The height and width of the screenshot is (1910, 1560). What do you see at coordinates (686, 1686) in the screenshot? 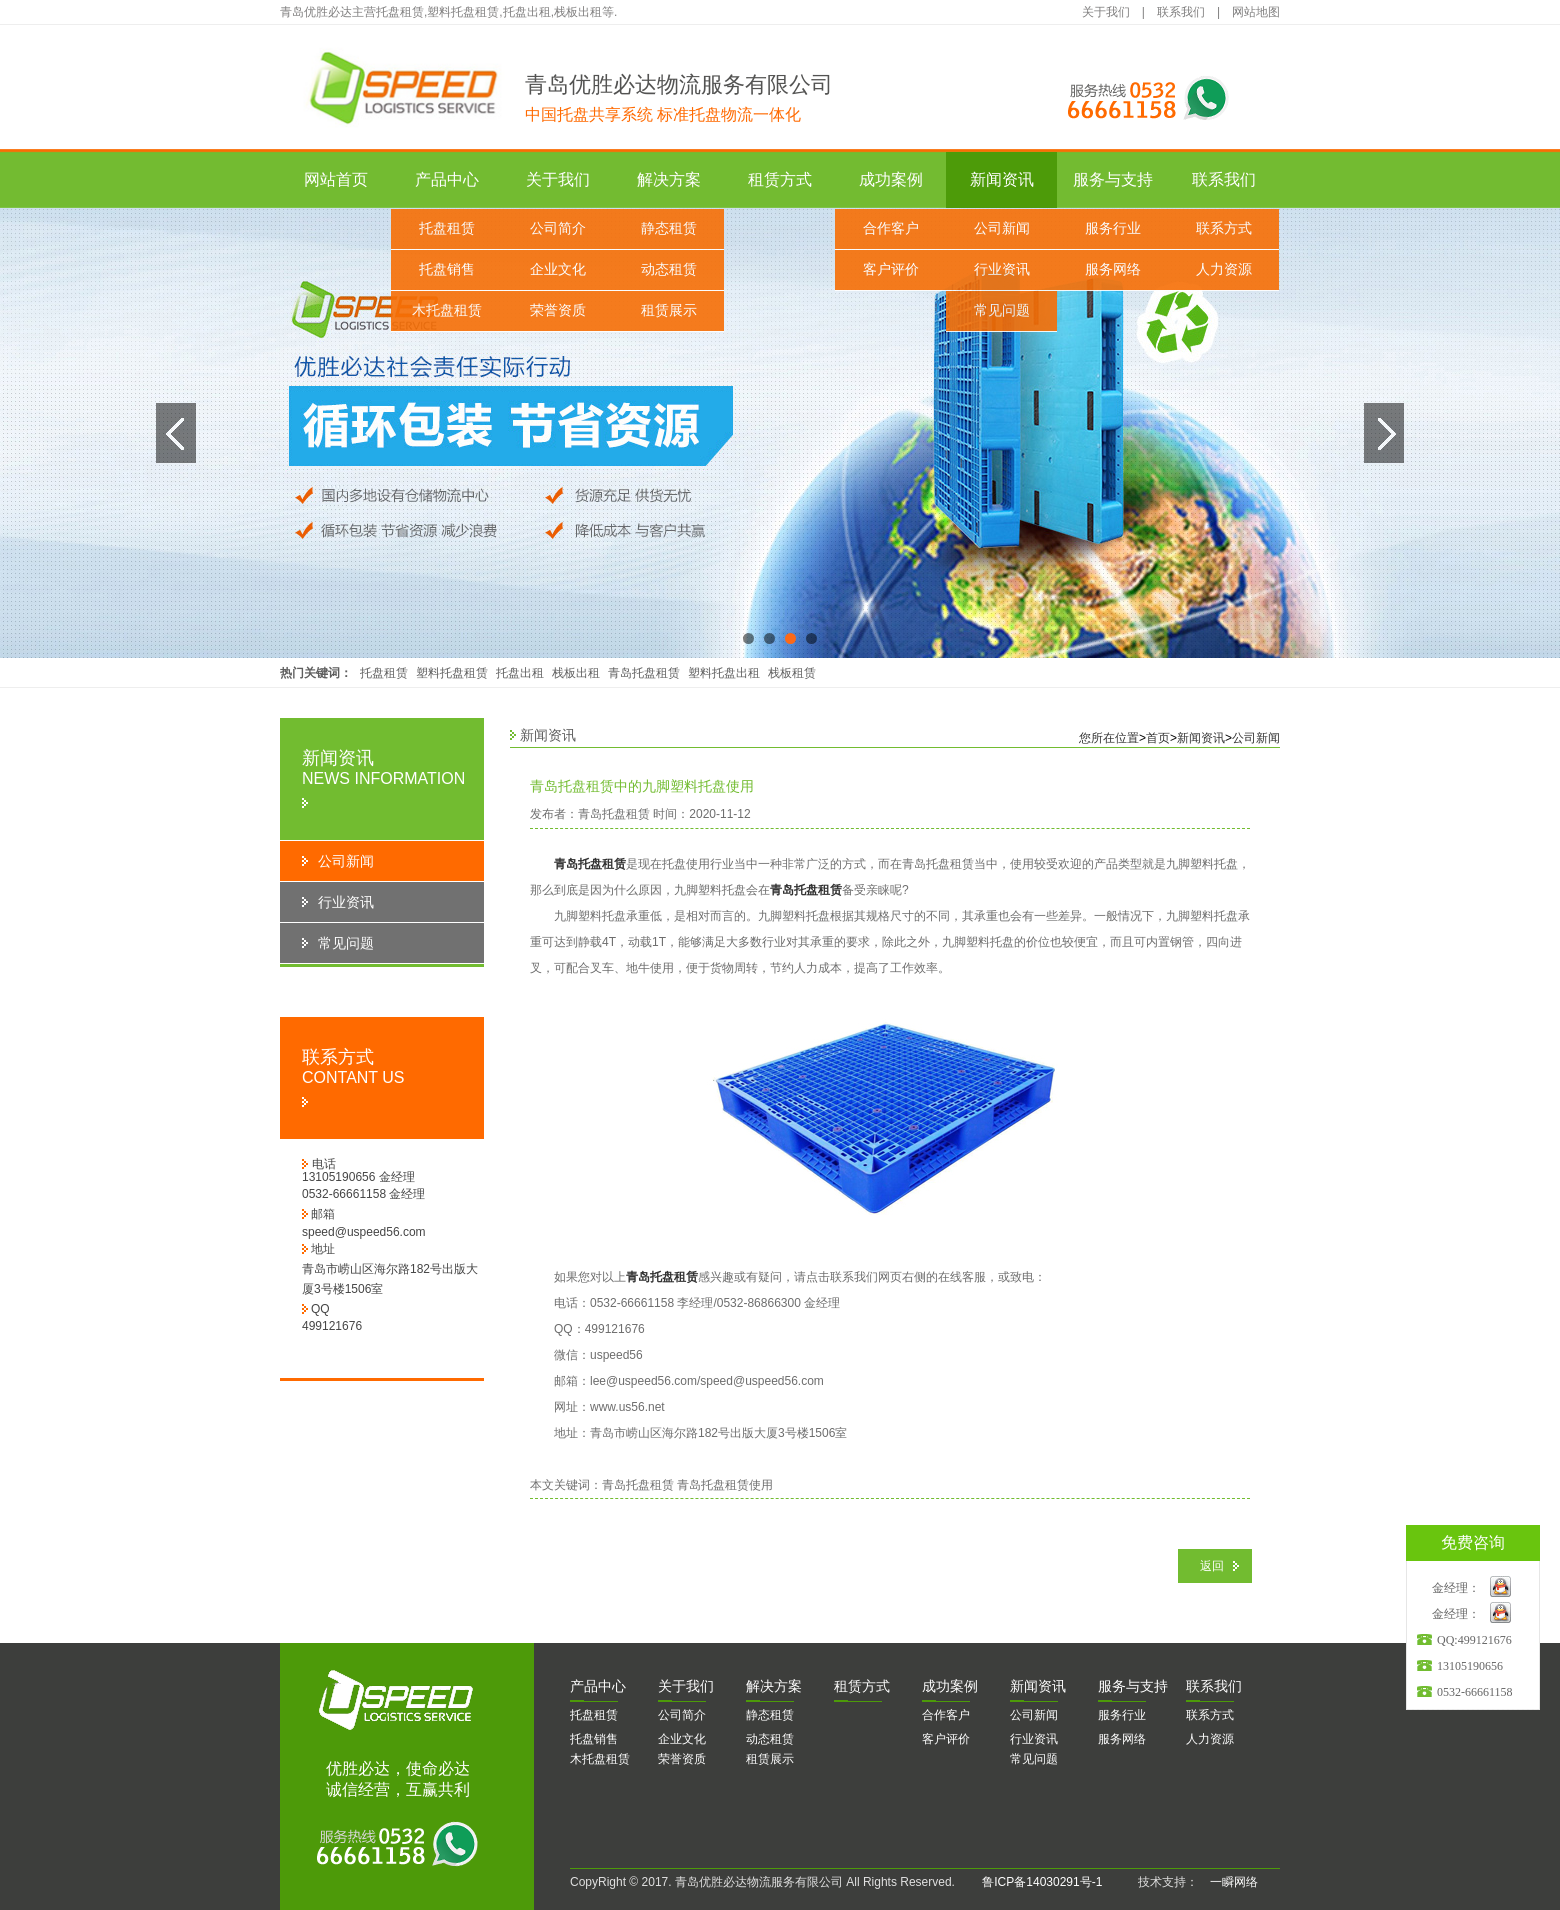
I see `于我们` at bounding box center [686, 1686].